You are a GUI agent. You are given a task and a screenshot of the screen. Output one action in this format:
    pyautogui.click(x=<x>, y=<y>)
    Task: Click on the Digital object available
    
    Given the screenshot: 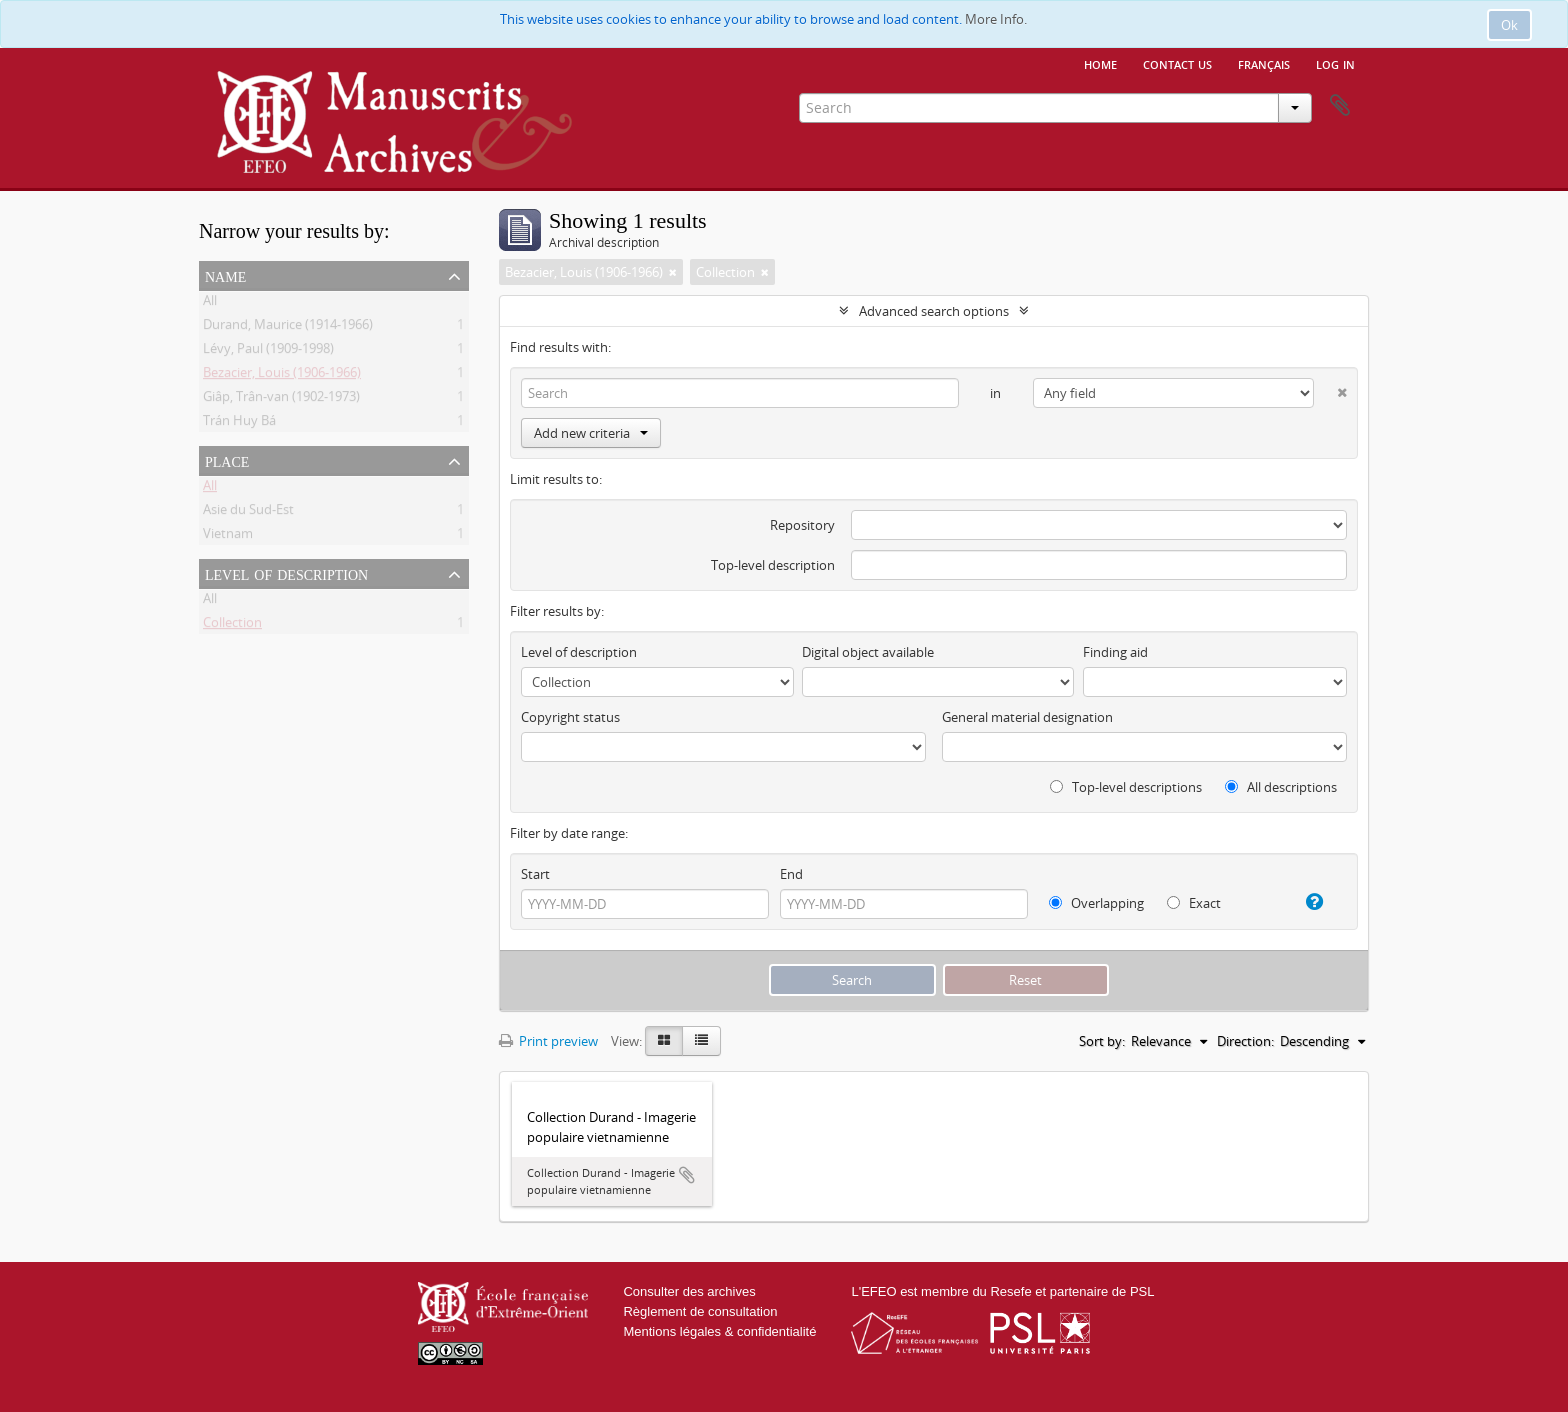 What is the action you would take?
    pyautogui.click(x=868, y=652)
    